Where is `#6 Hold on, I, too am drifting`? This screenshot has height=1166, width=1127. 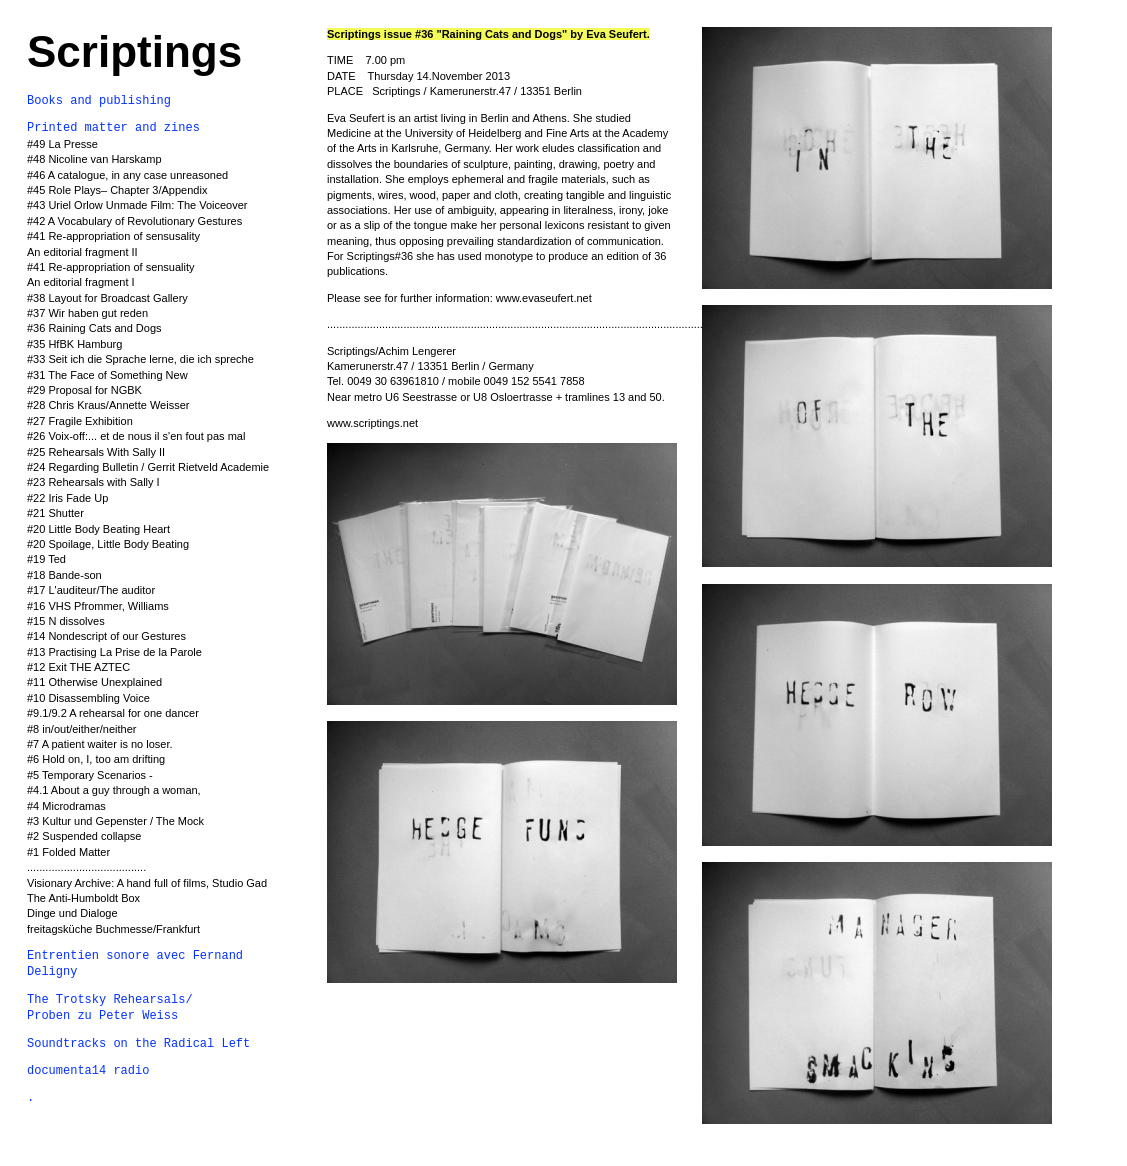
#6 Hold on, I, too am drifting is located at coordinates (96, 759).